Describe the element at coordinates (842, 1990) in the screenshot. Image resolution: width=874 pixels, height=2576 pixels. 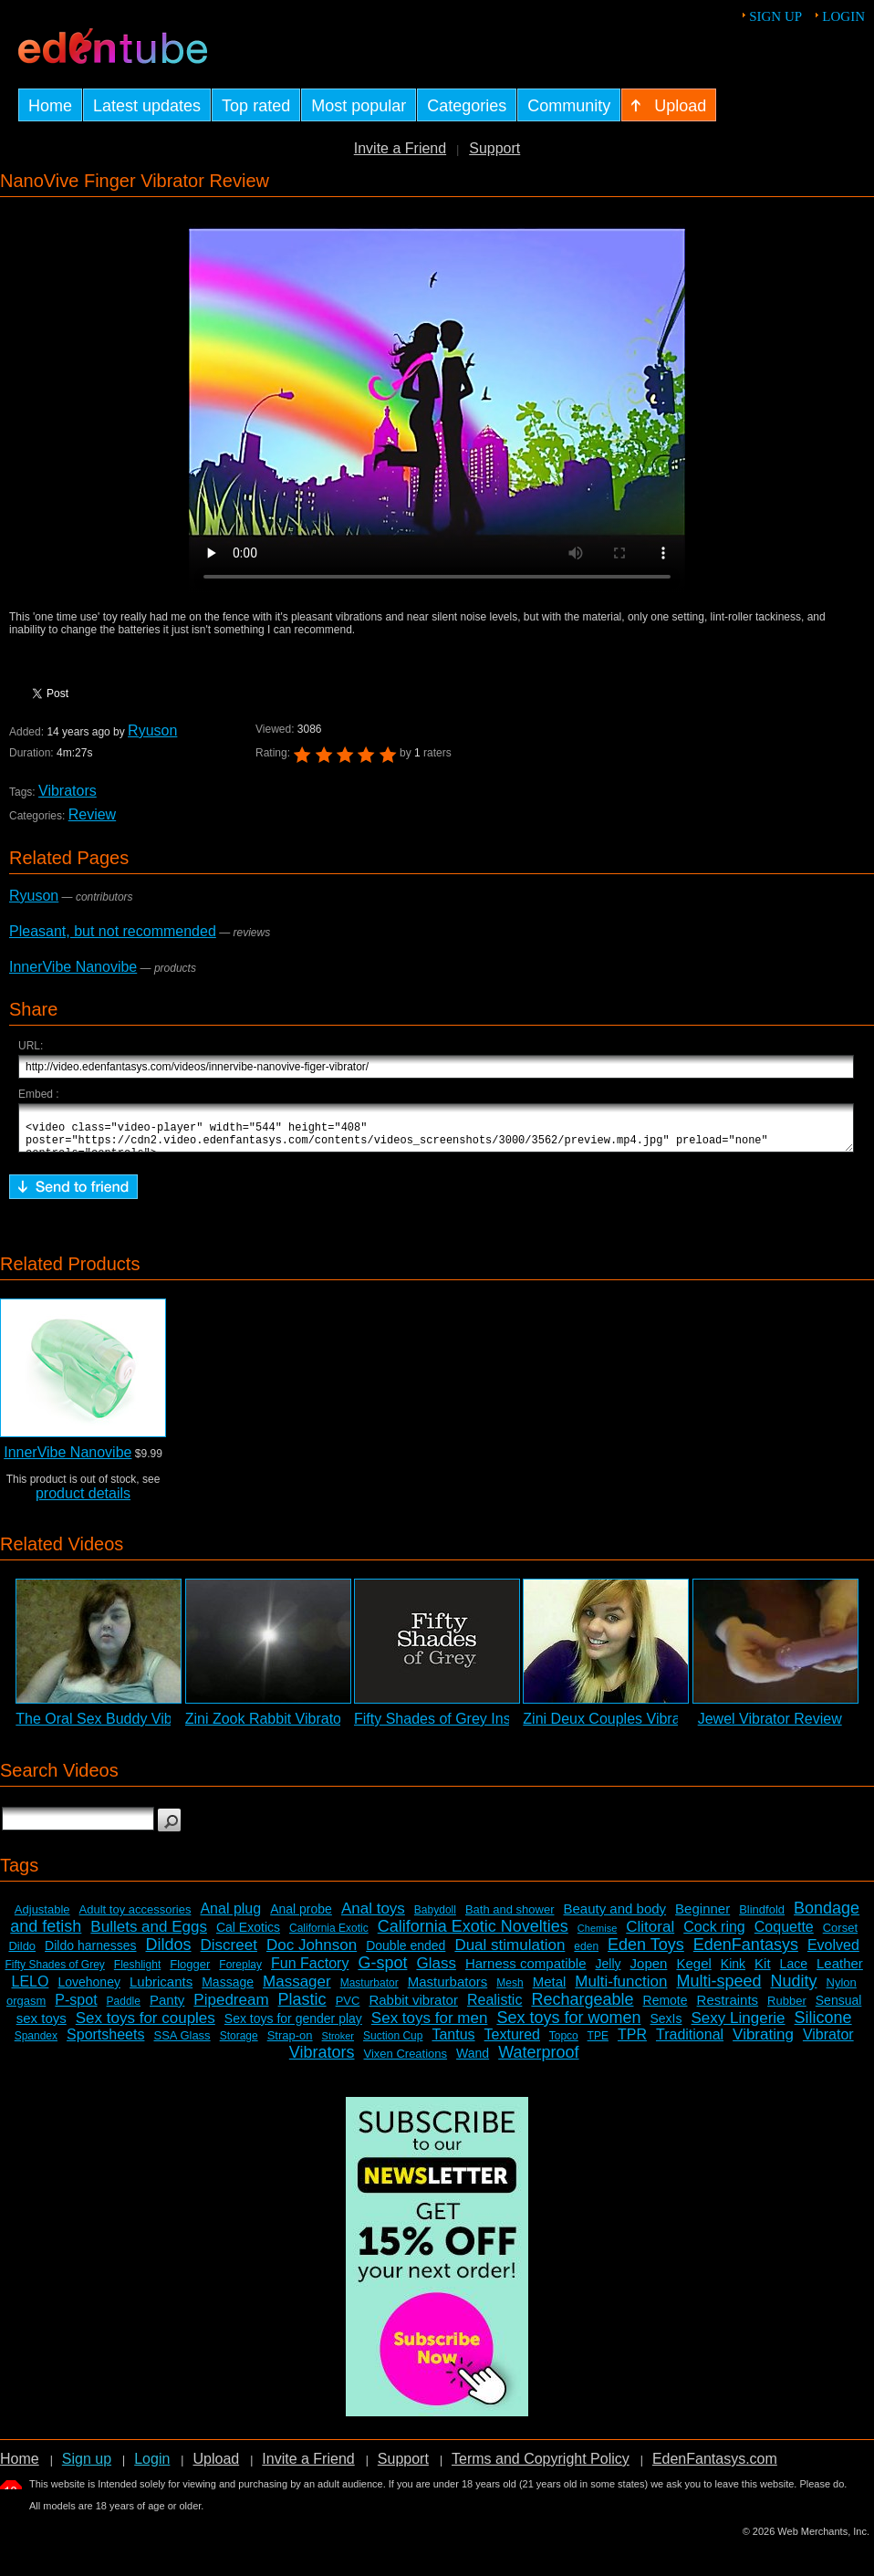
I see `Nylon` at that location.